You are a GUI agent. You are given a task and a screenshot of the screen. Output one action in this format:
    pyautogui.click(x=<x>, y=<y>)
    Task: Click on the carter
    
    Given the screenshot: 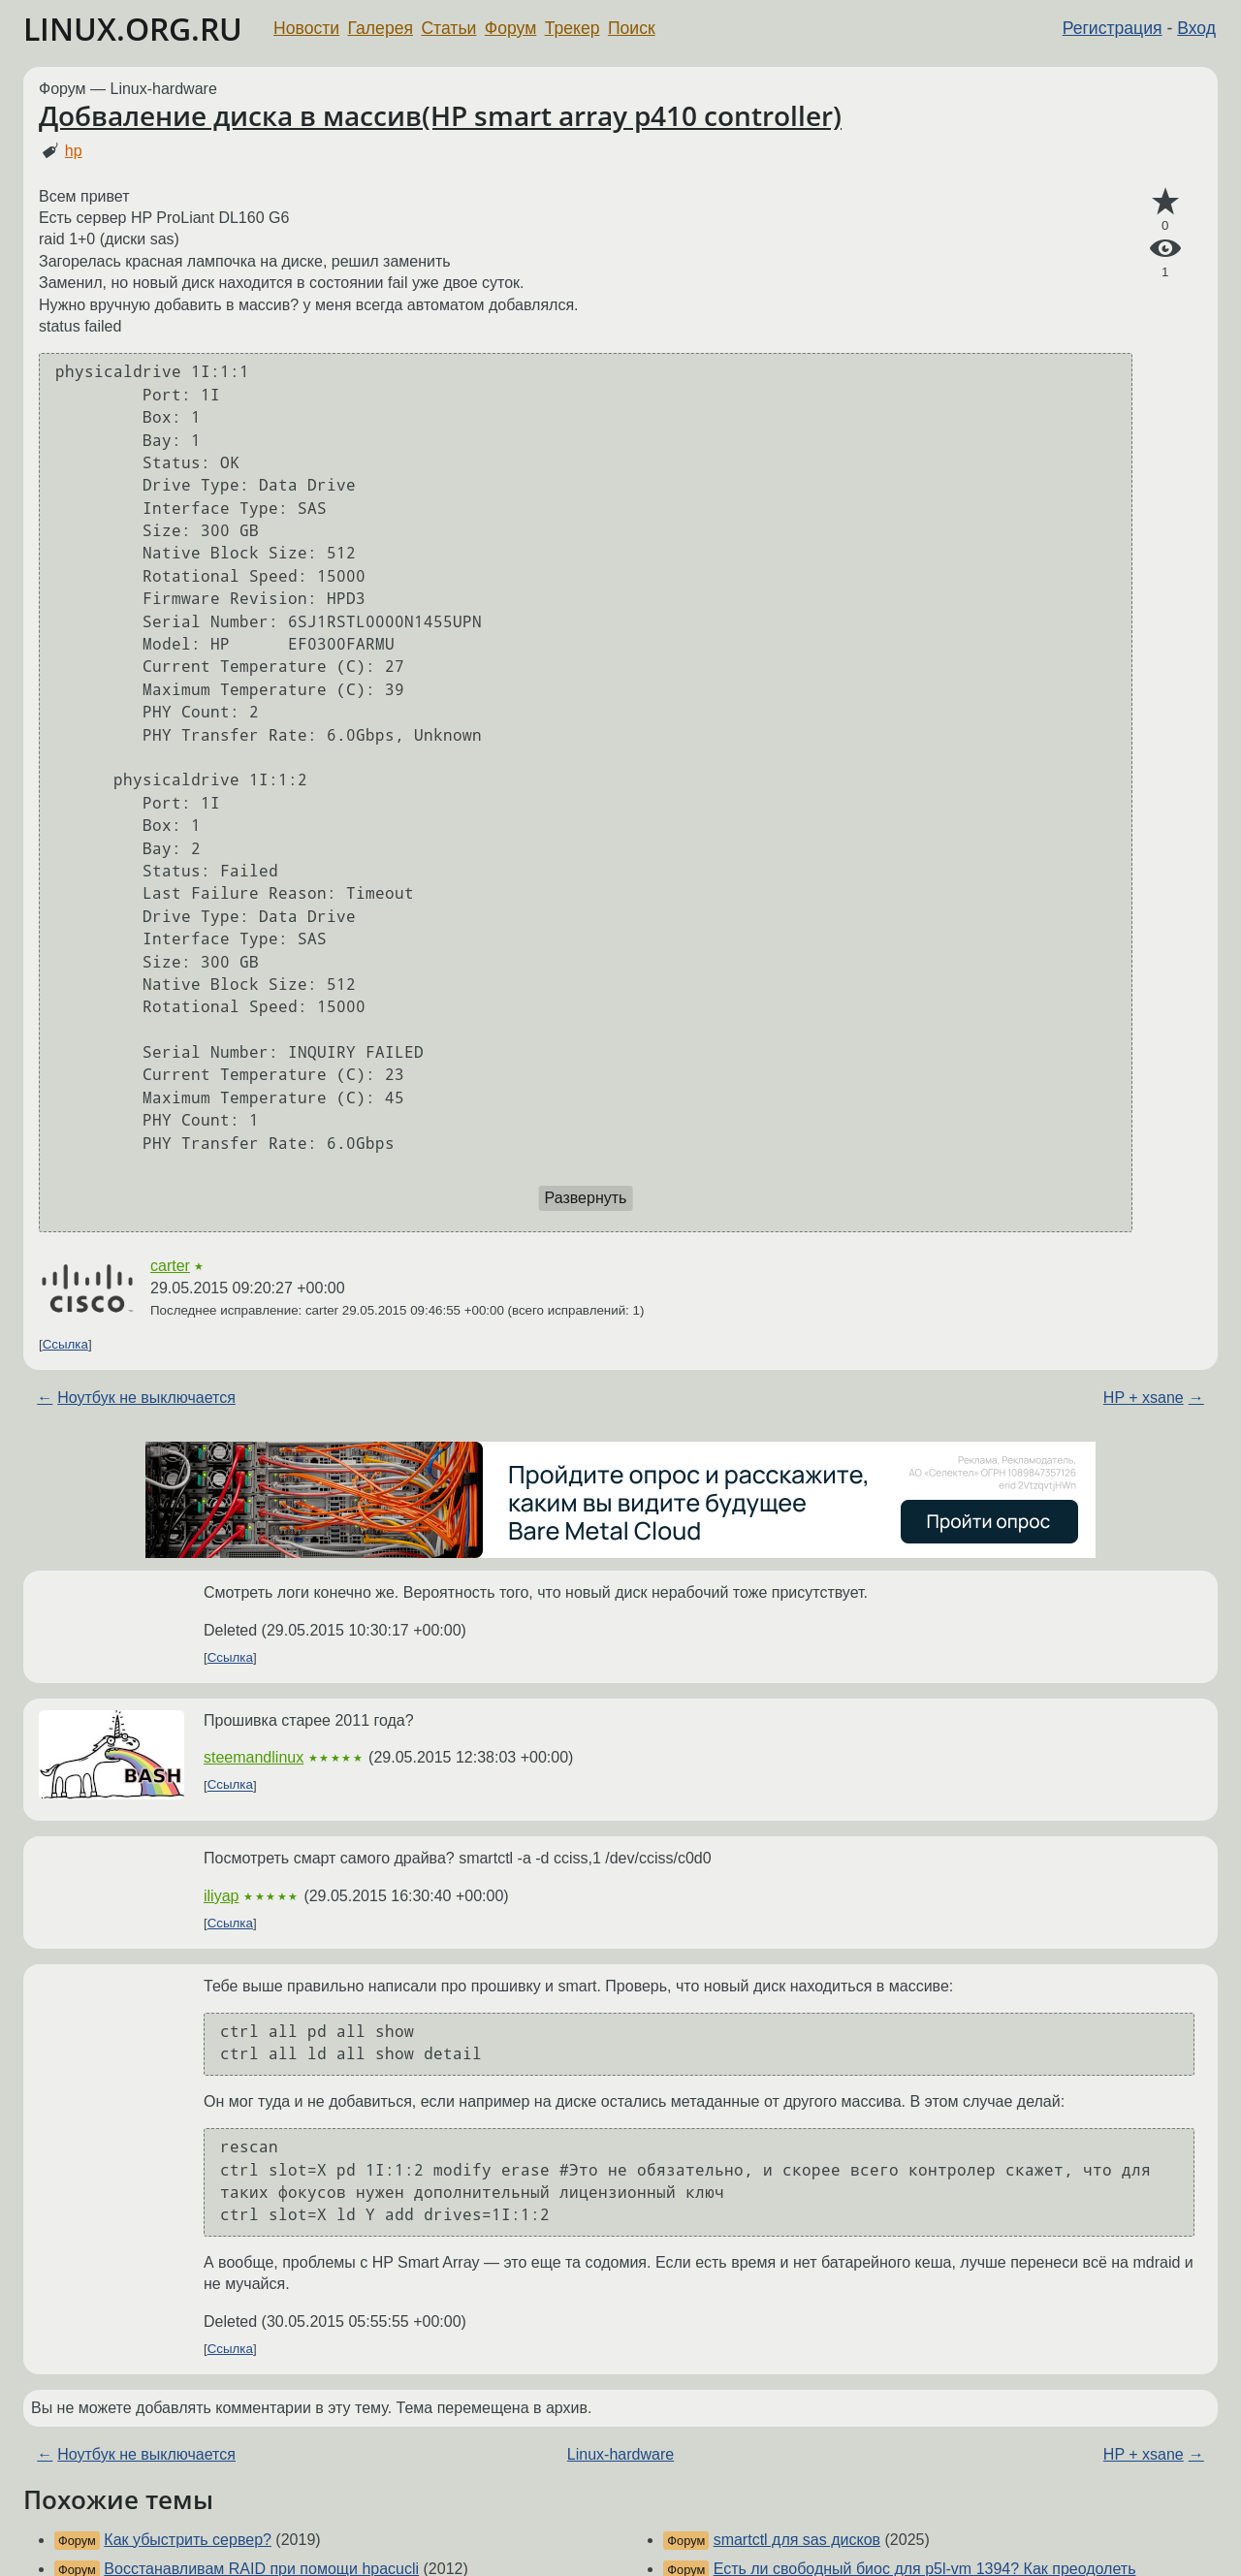 What is the action you would take?
    pyautogui.click(x=170, y=1265)
    